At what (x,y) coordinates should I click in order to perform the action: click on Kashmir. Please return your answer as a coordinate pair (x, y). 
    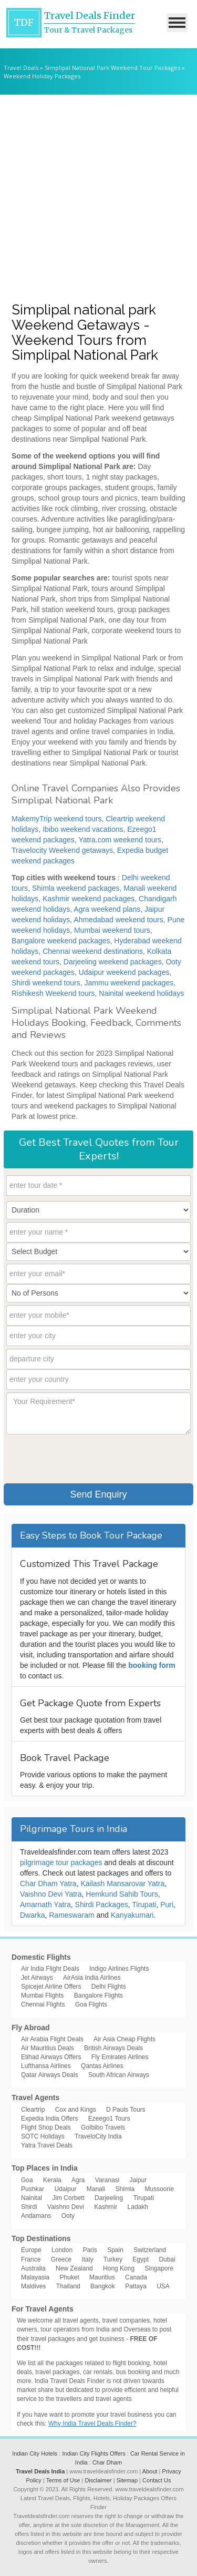
    Looking at the image, I should click on (105, 2207).